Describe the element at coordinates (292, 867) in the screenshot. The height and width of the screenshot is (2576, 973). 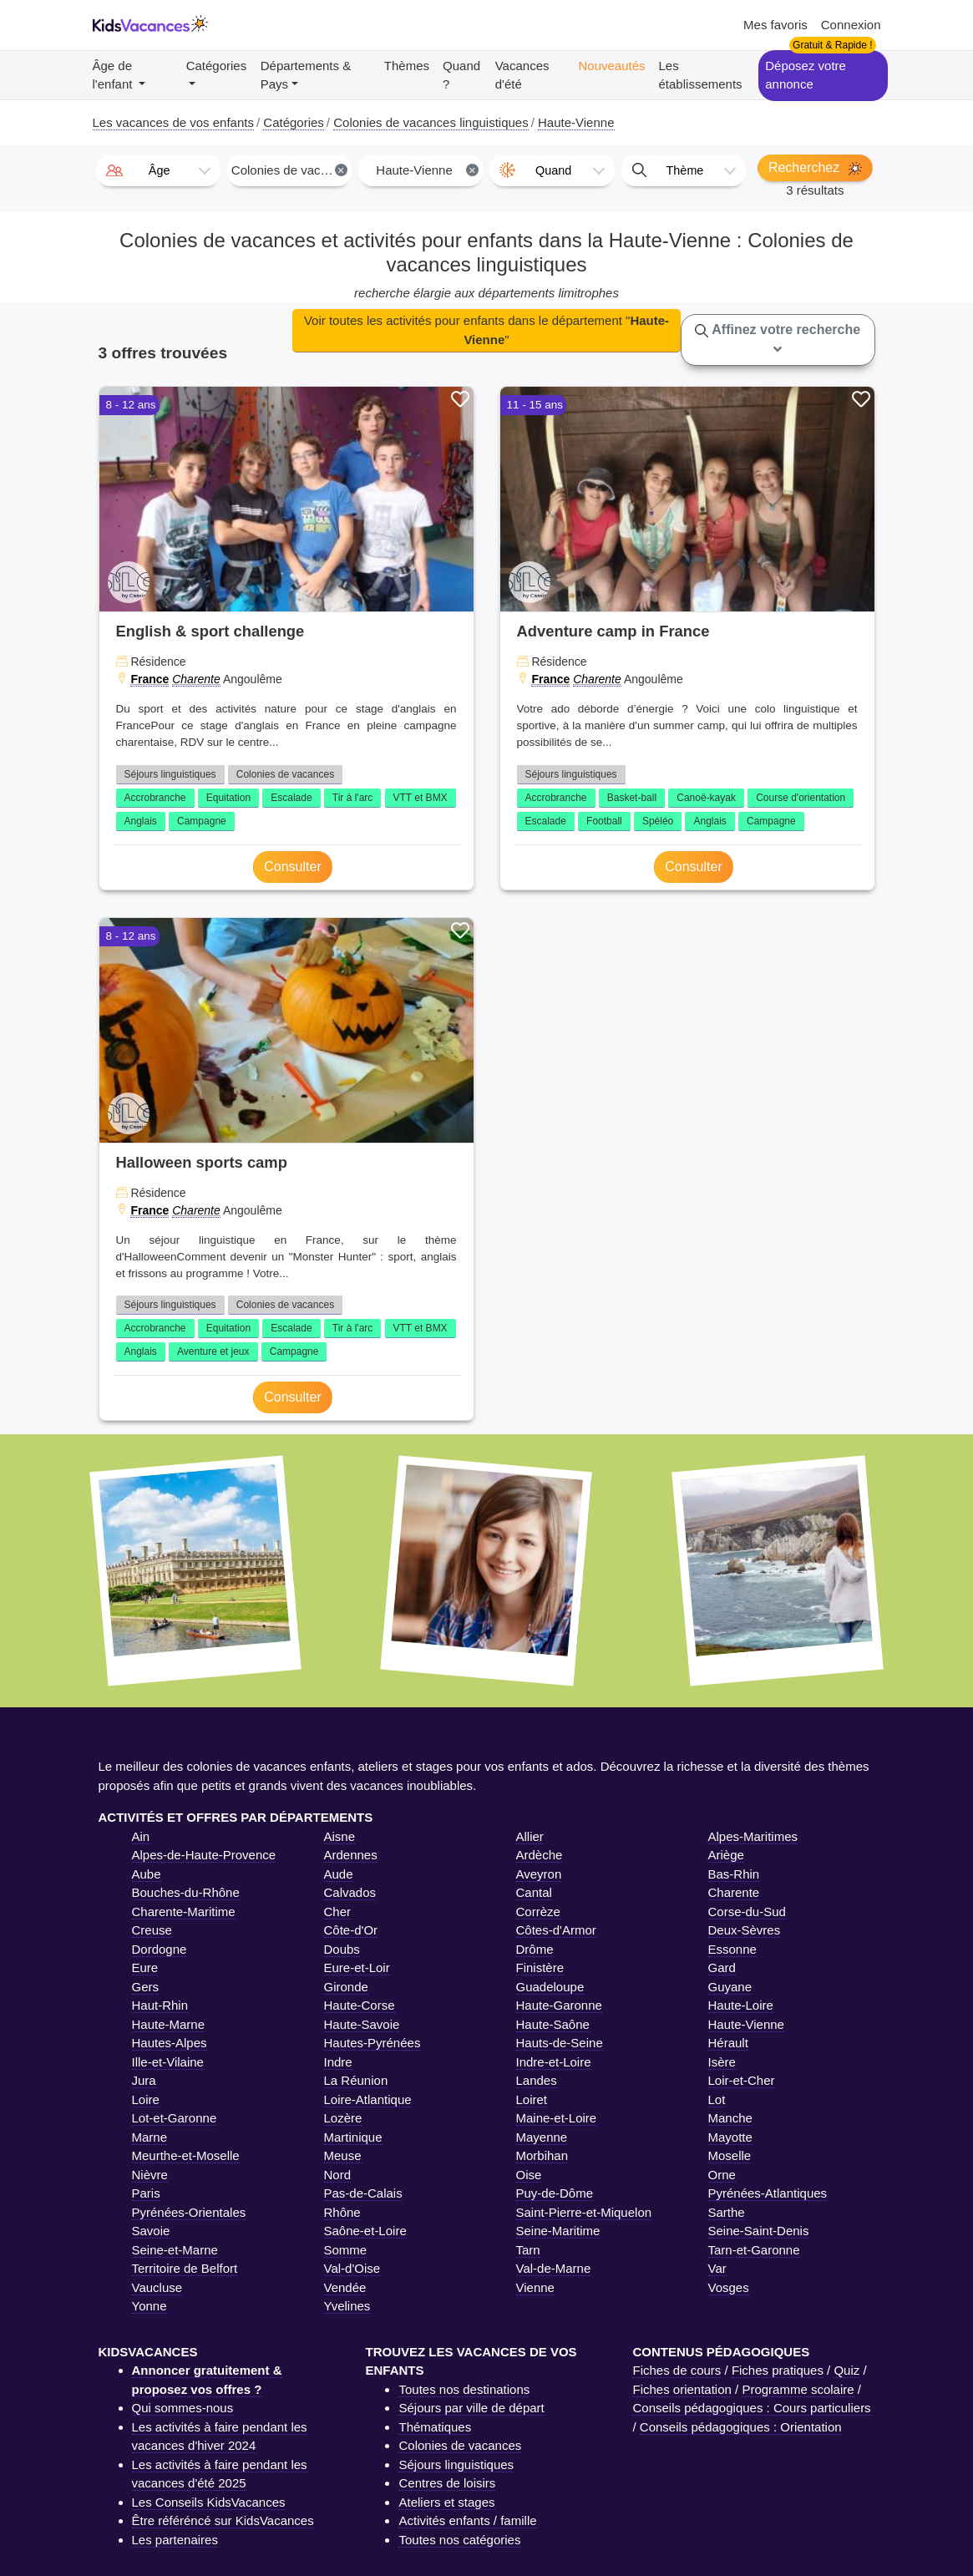
I see `Consulter` at that location.